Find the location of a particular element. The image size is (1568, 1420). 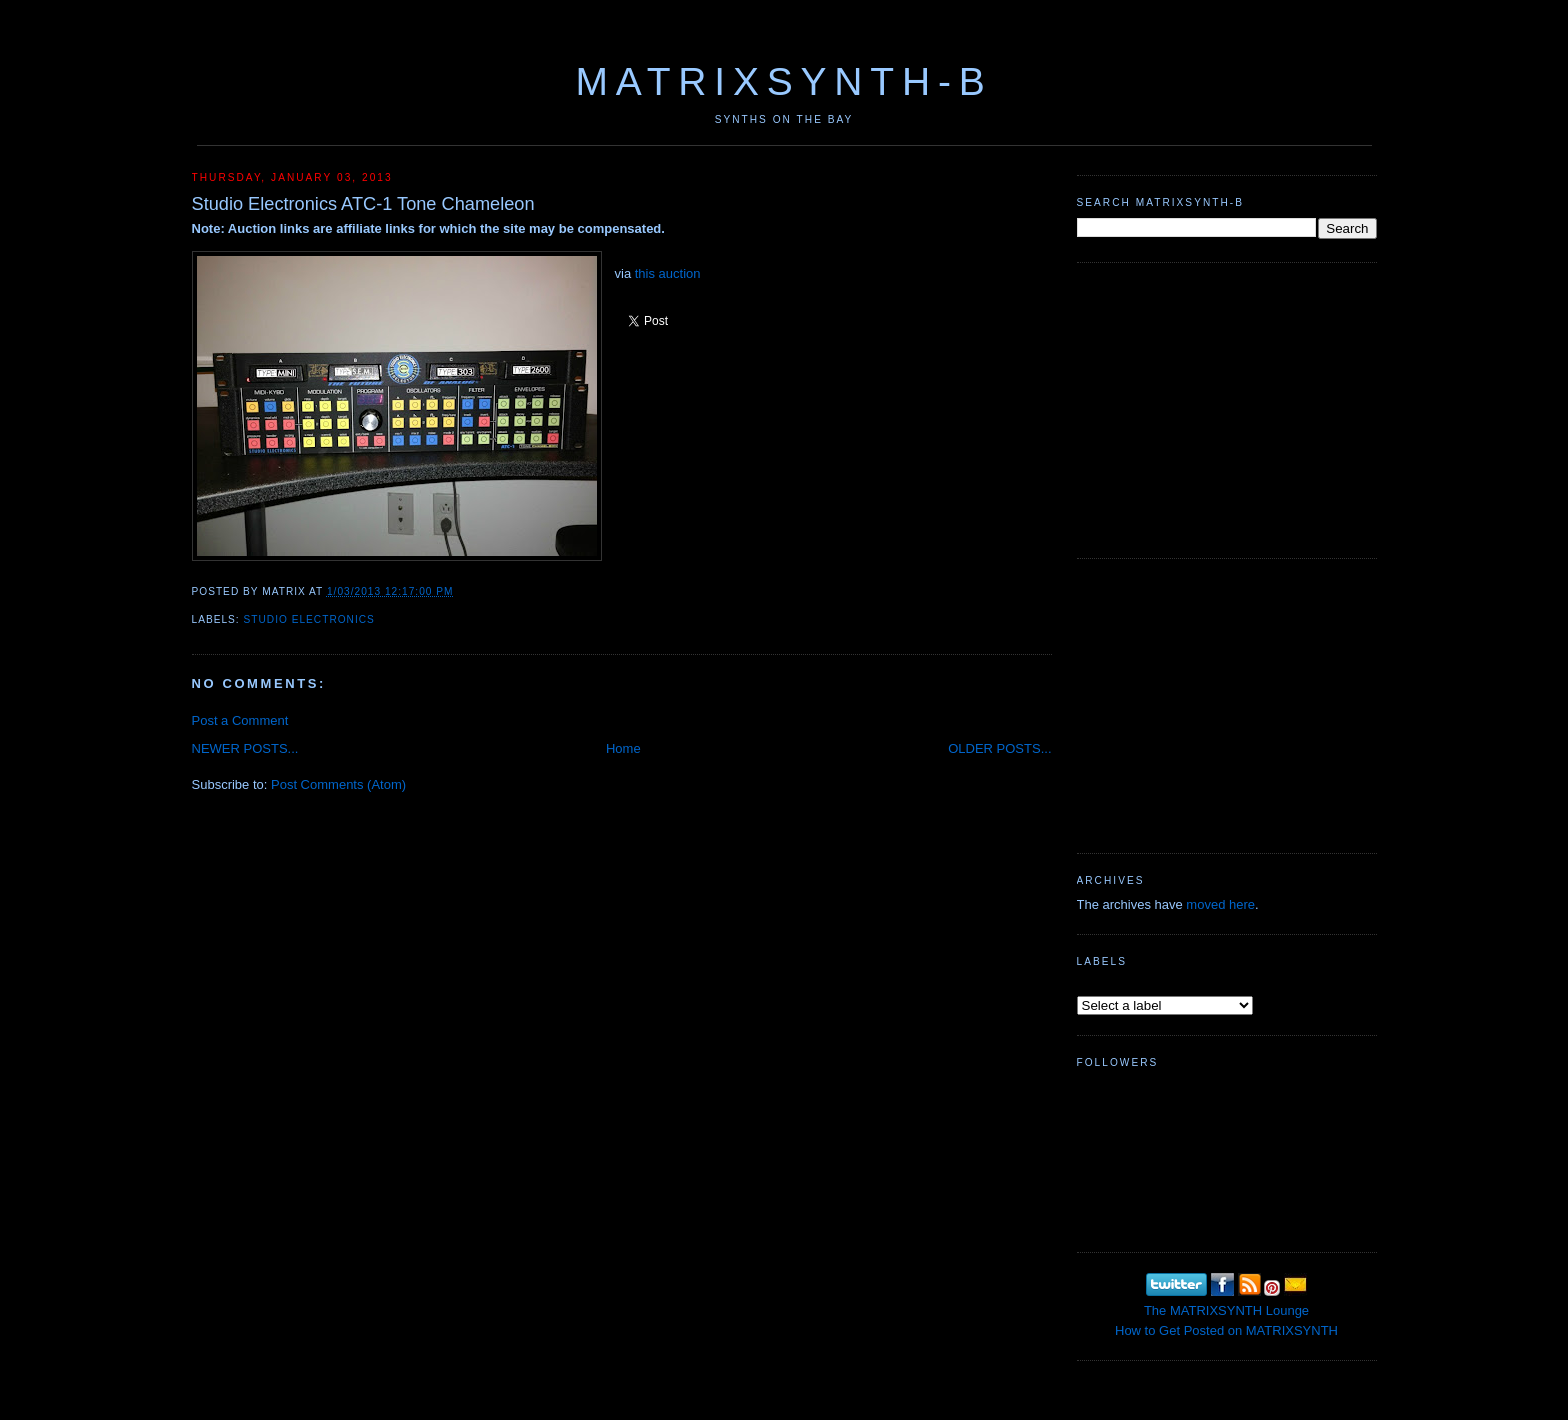

moved here is located at coordinates (1220, 904).